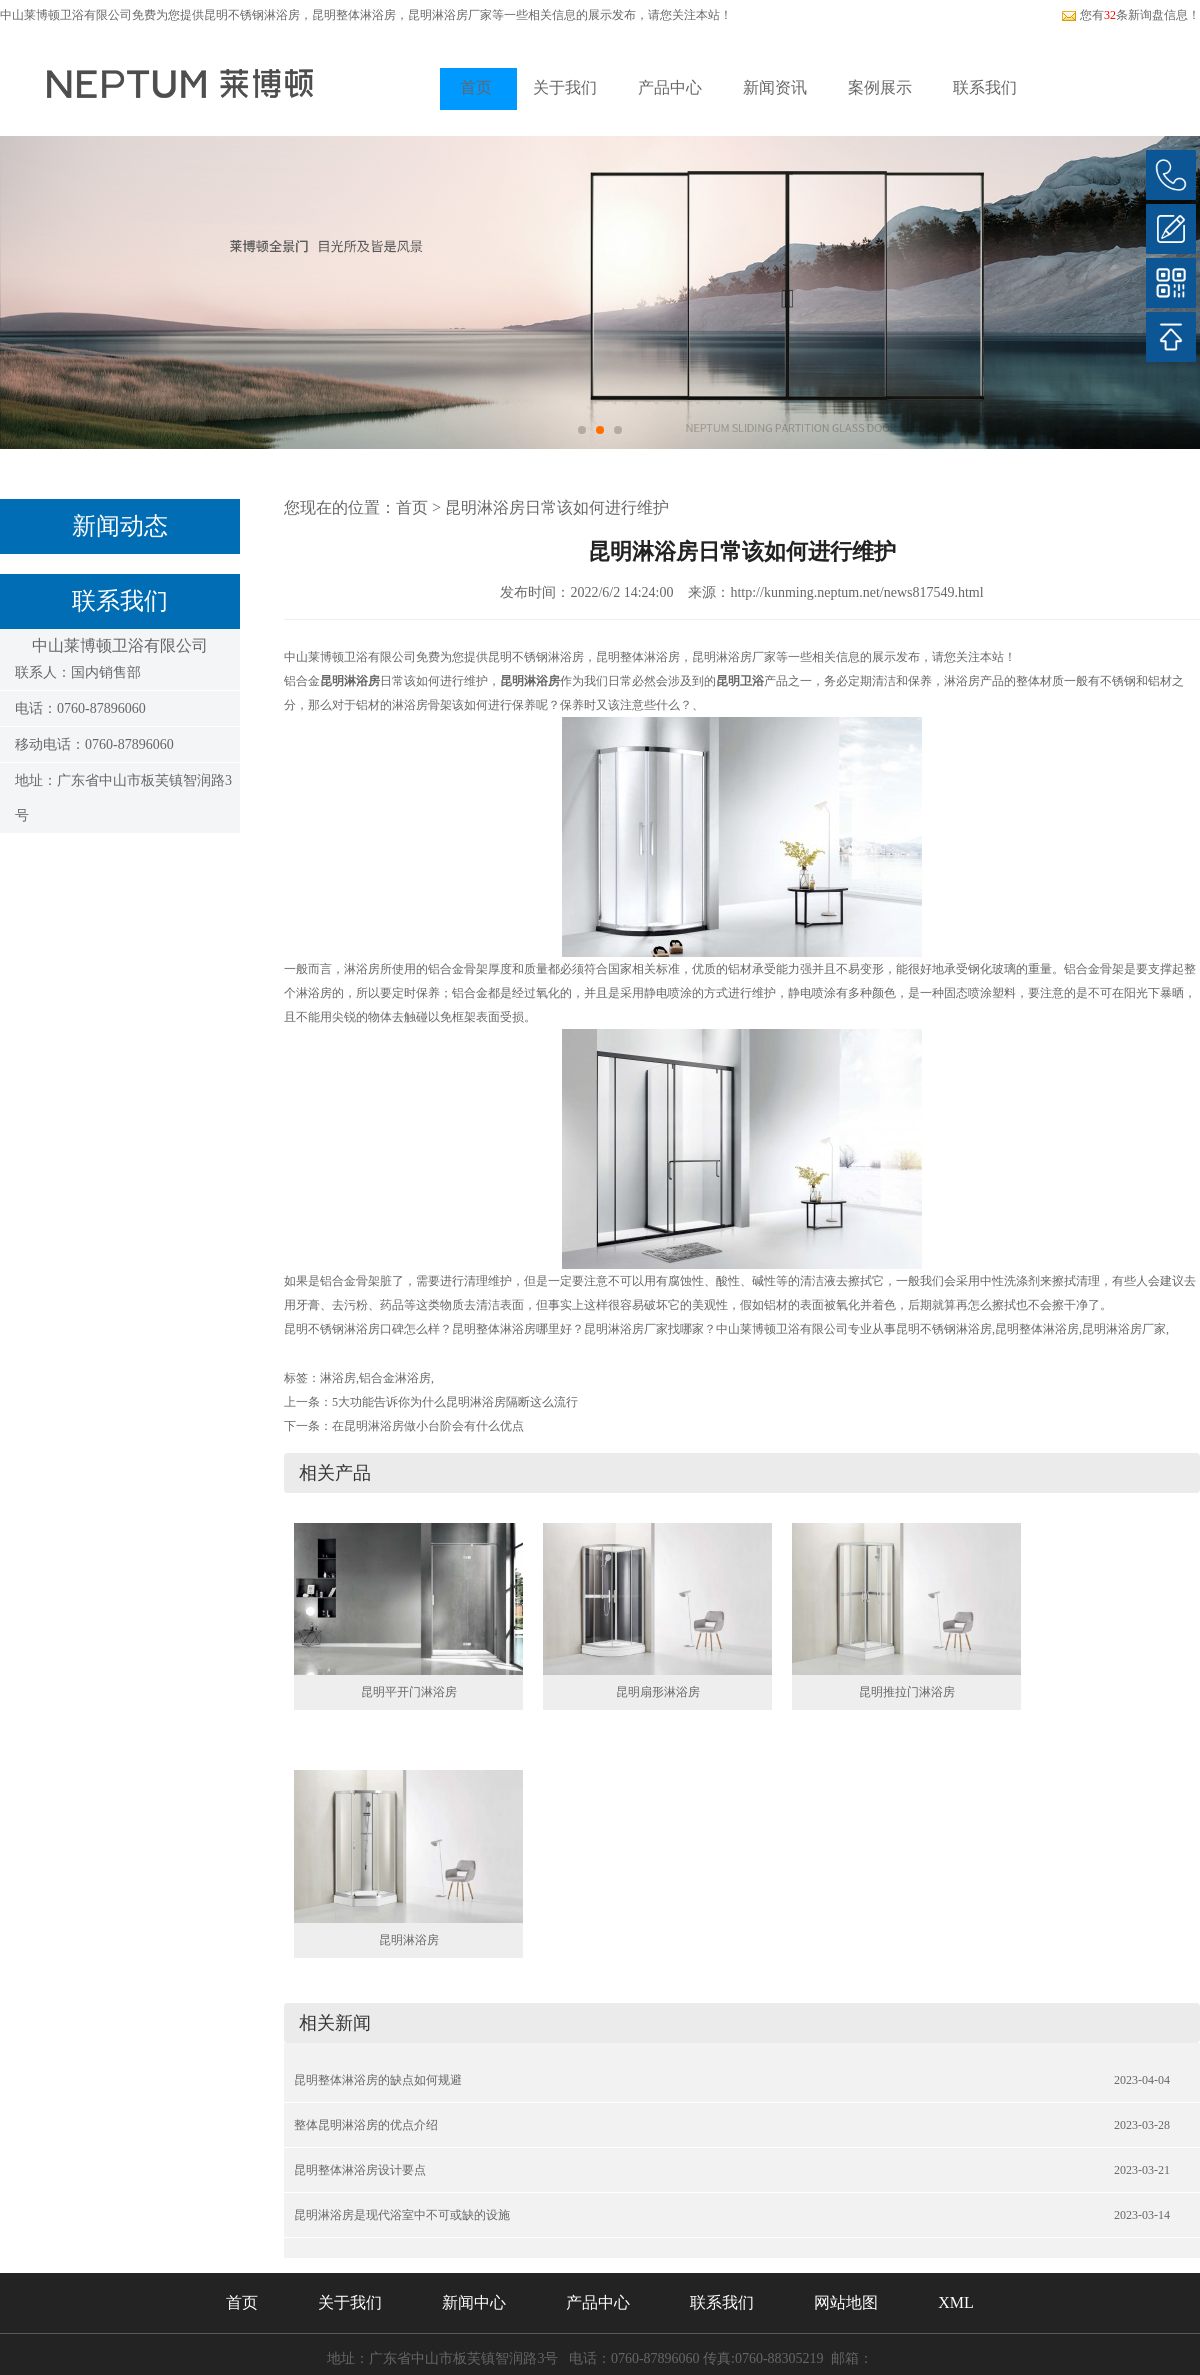 Image resolution: width=1200 pixels, height=2375 pixels. I want to click on 您有条新询盘信息！, so click(1130, 15).